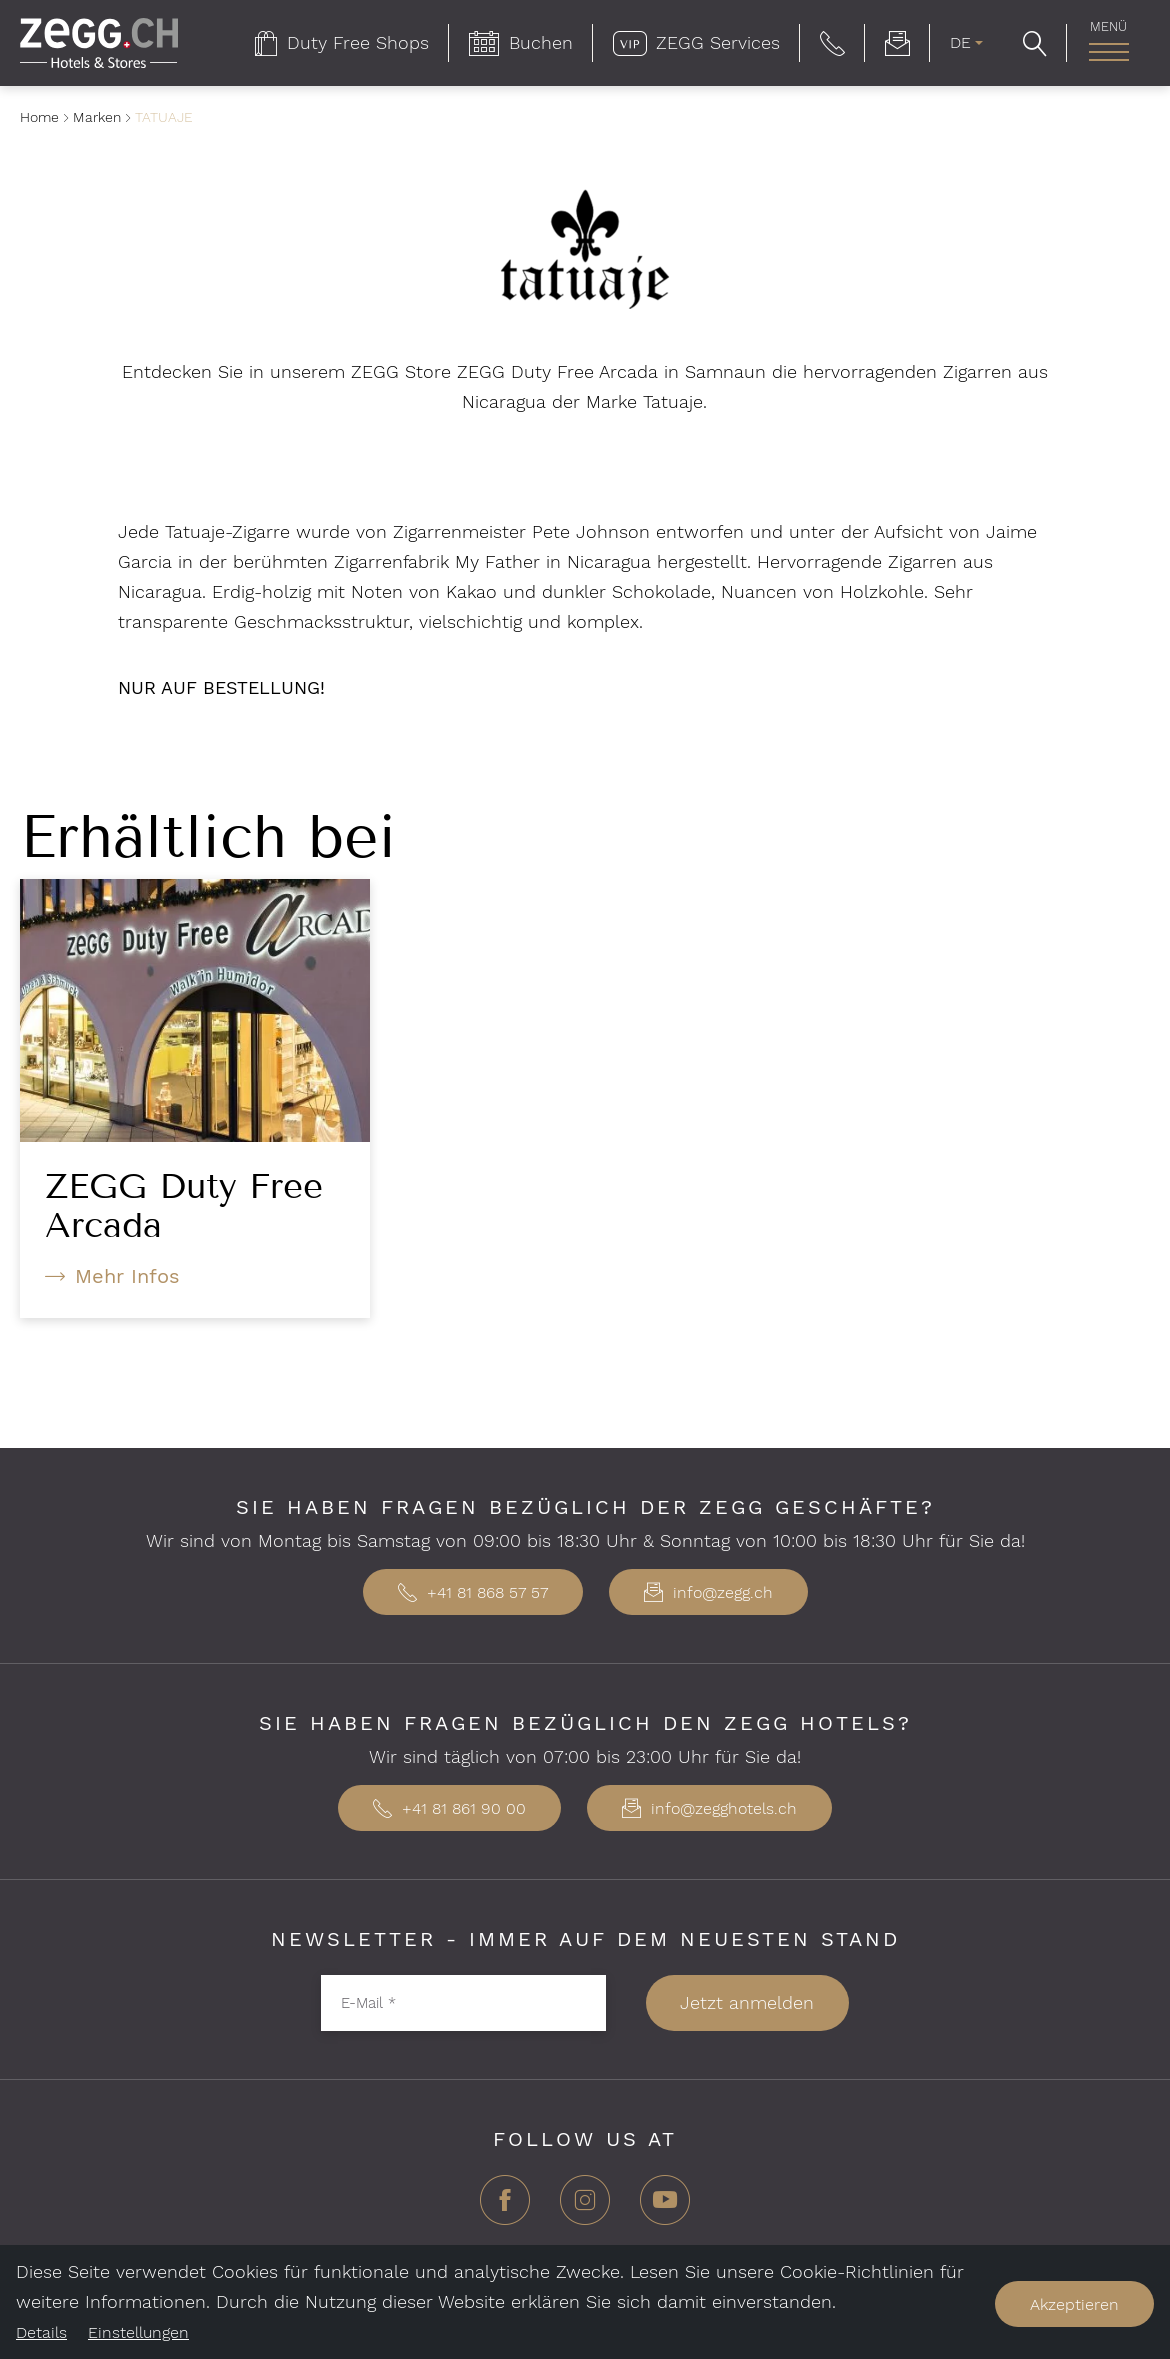 The image size is (1170, 2359). I want to click on [Facebook], so click(505, 2207).